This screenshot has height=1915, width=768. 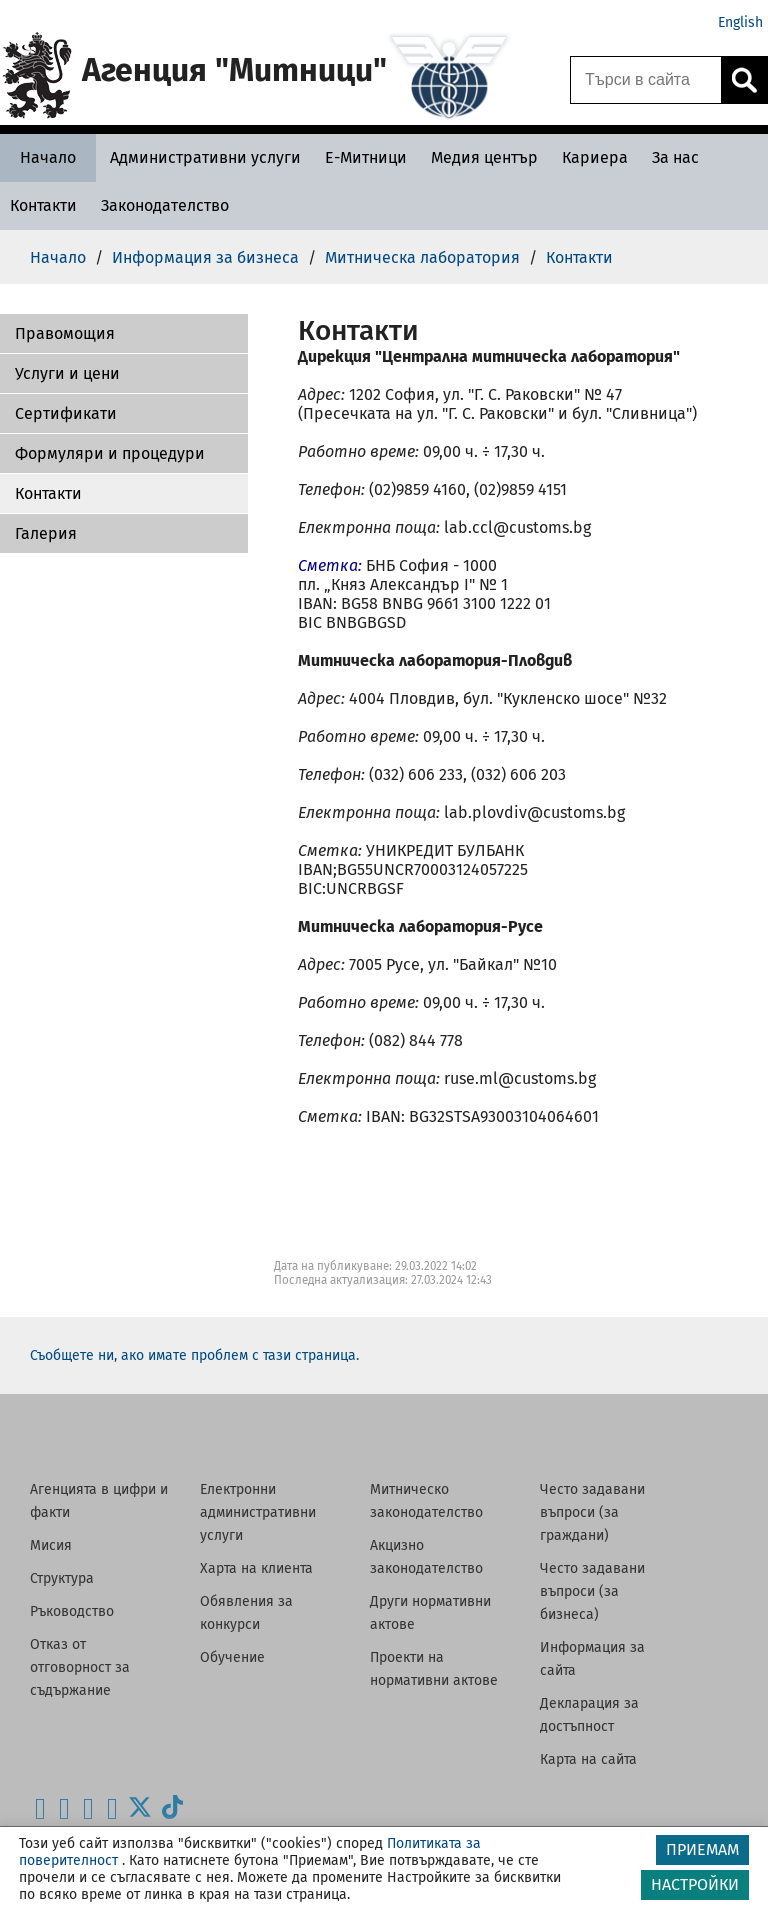 I want to click on Агенцията в цифри и факти, so click(x=99, y=1501).